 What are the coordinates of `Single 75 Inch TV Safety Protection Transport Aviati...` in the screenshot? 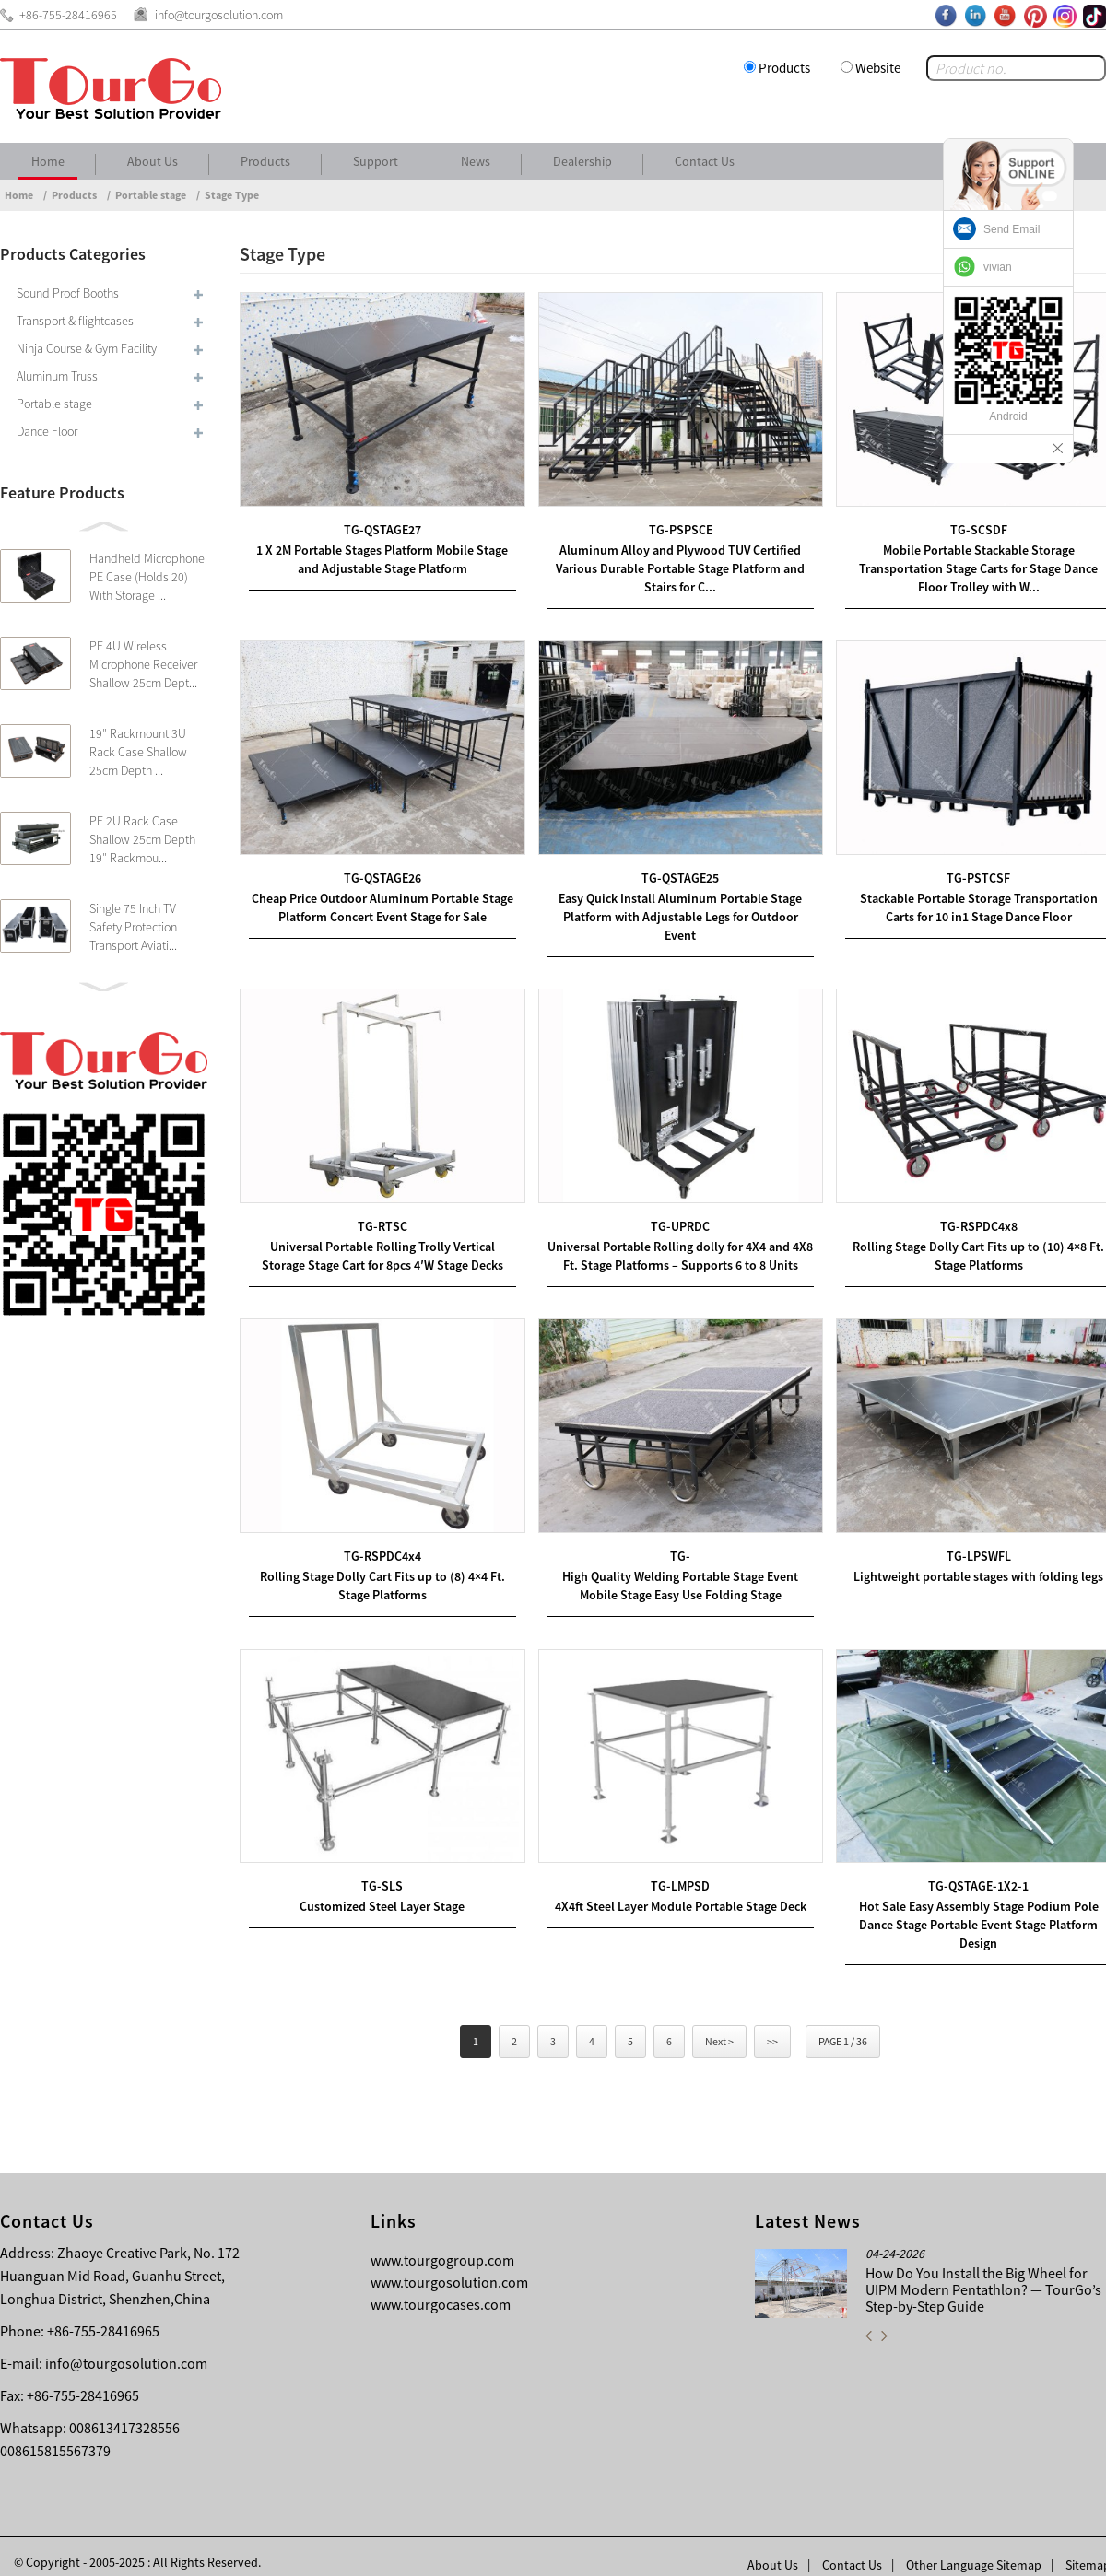 It's located at (133, 927).